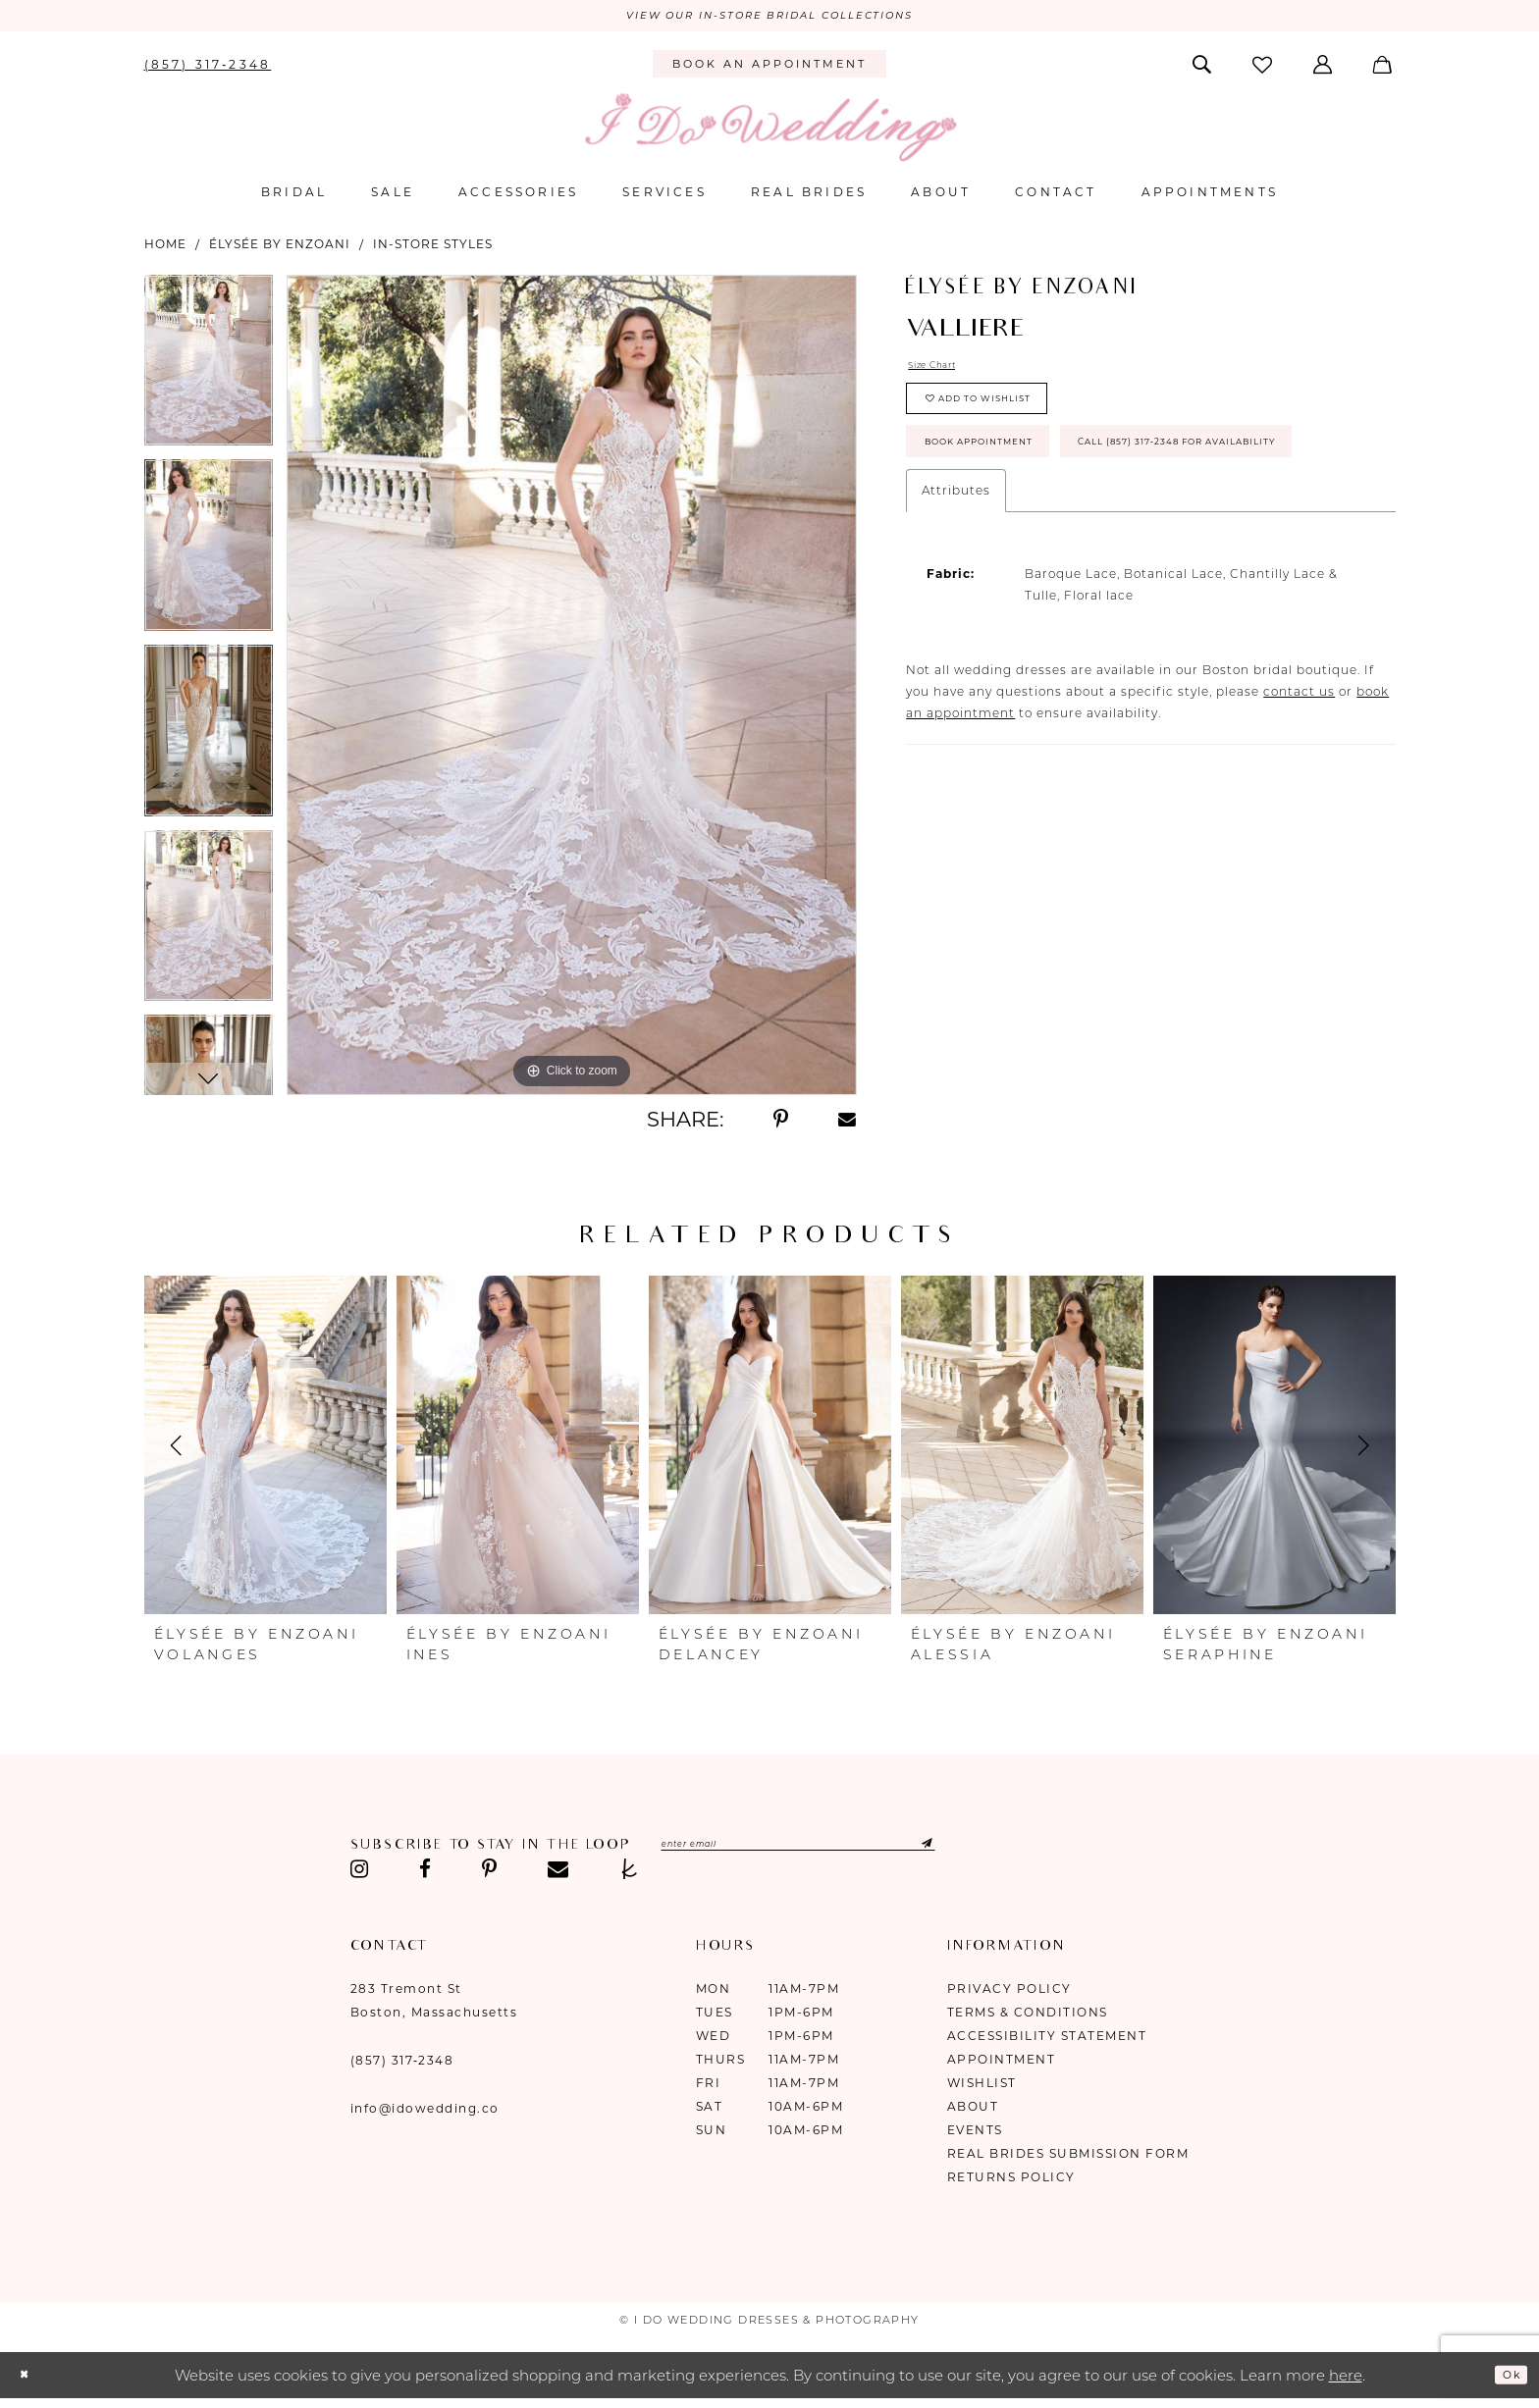 This screenshot has width=1539, height=2408. Describe the element at coordinates (265, 1450) in the screenshot. I see `[presentation]` at that location.